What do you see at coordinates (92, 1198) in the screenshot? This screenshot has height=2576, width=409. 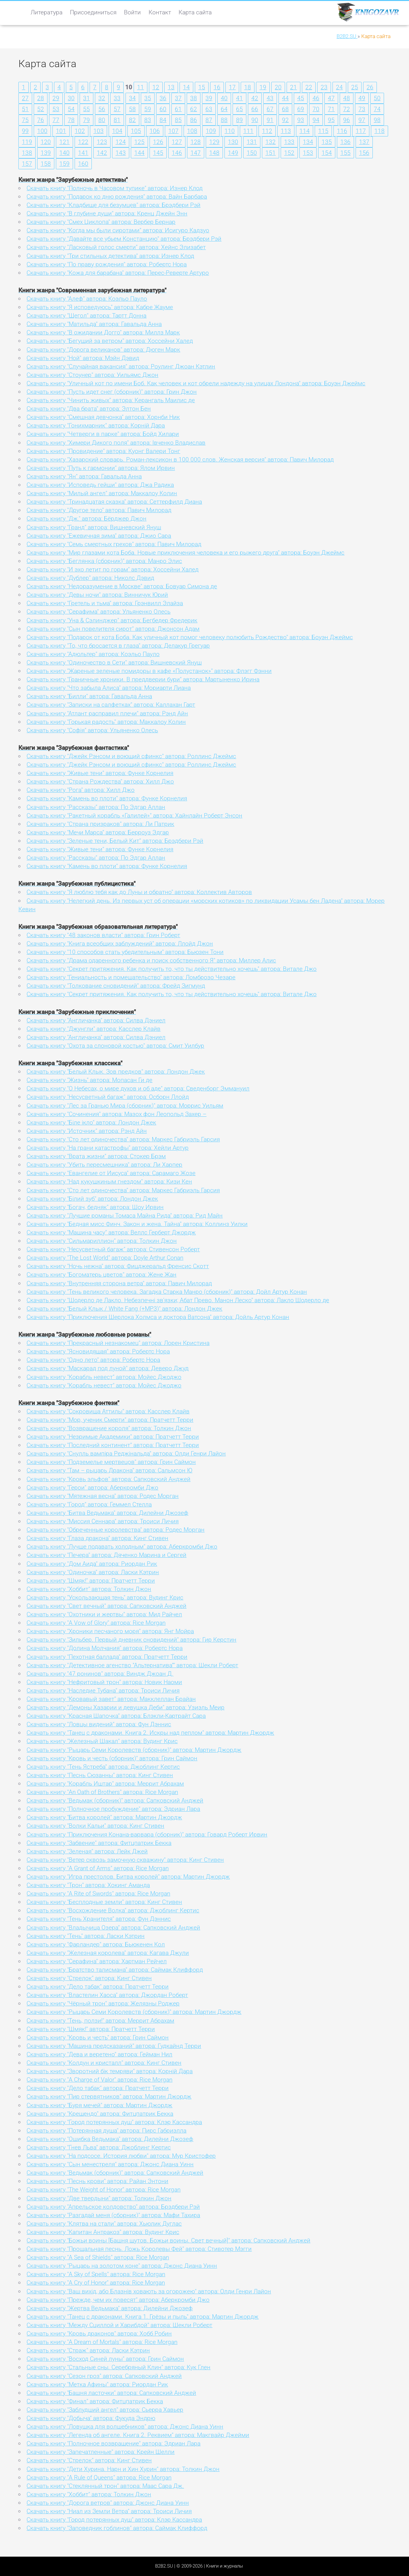 I see `Скачать книгу "Білий зуб" автора: Лондон Джек` at bounding box center [92, 1198].